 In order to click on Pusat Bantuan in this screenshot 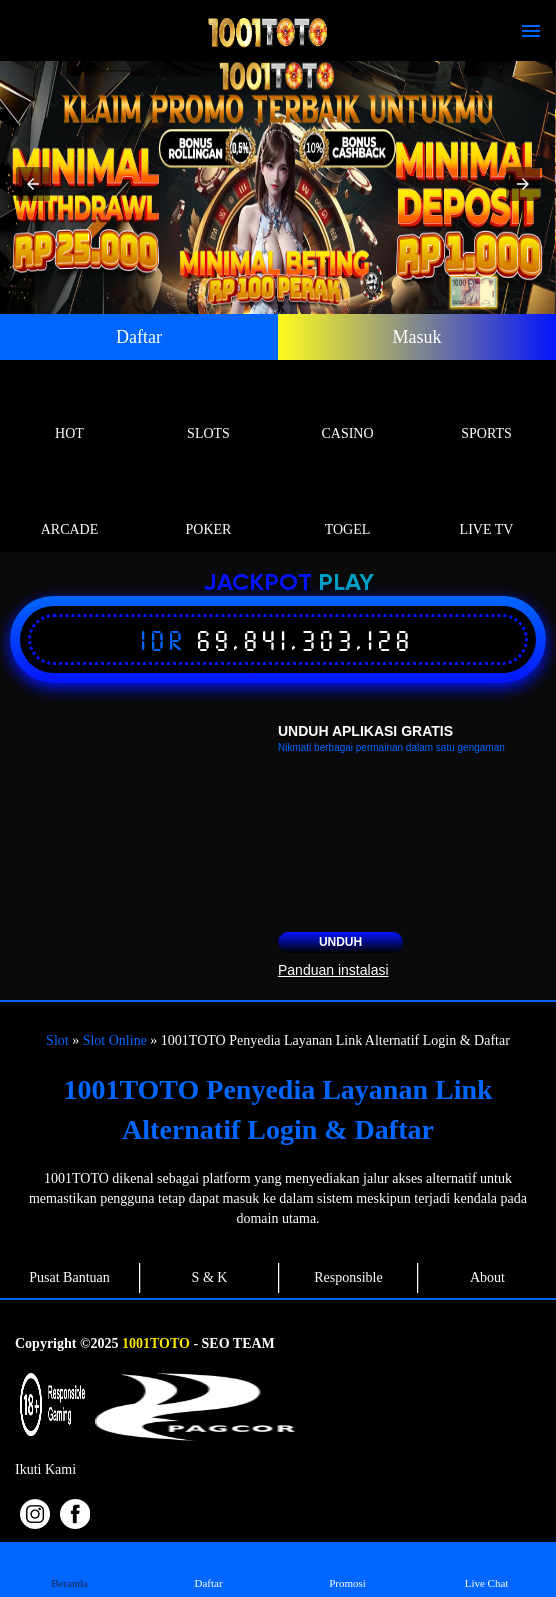, I will do `click(69, 1277)`.